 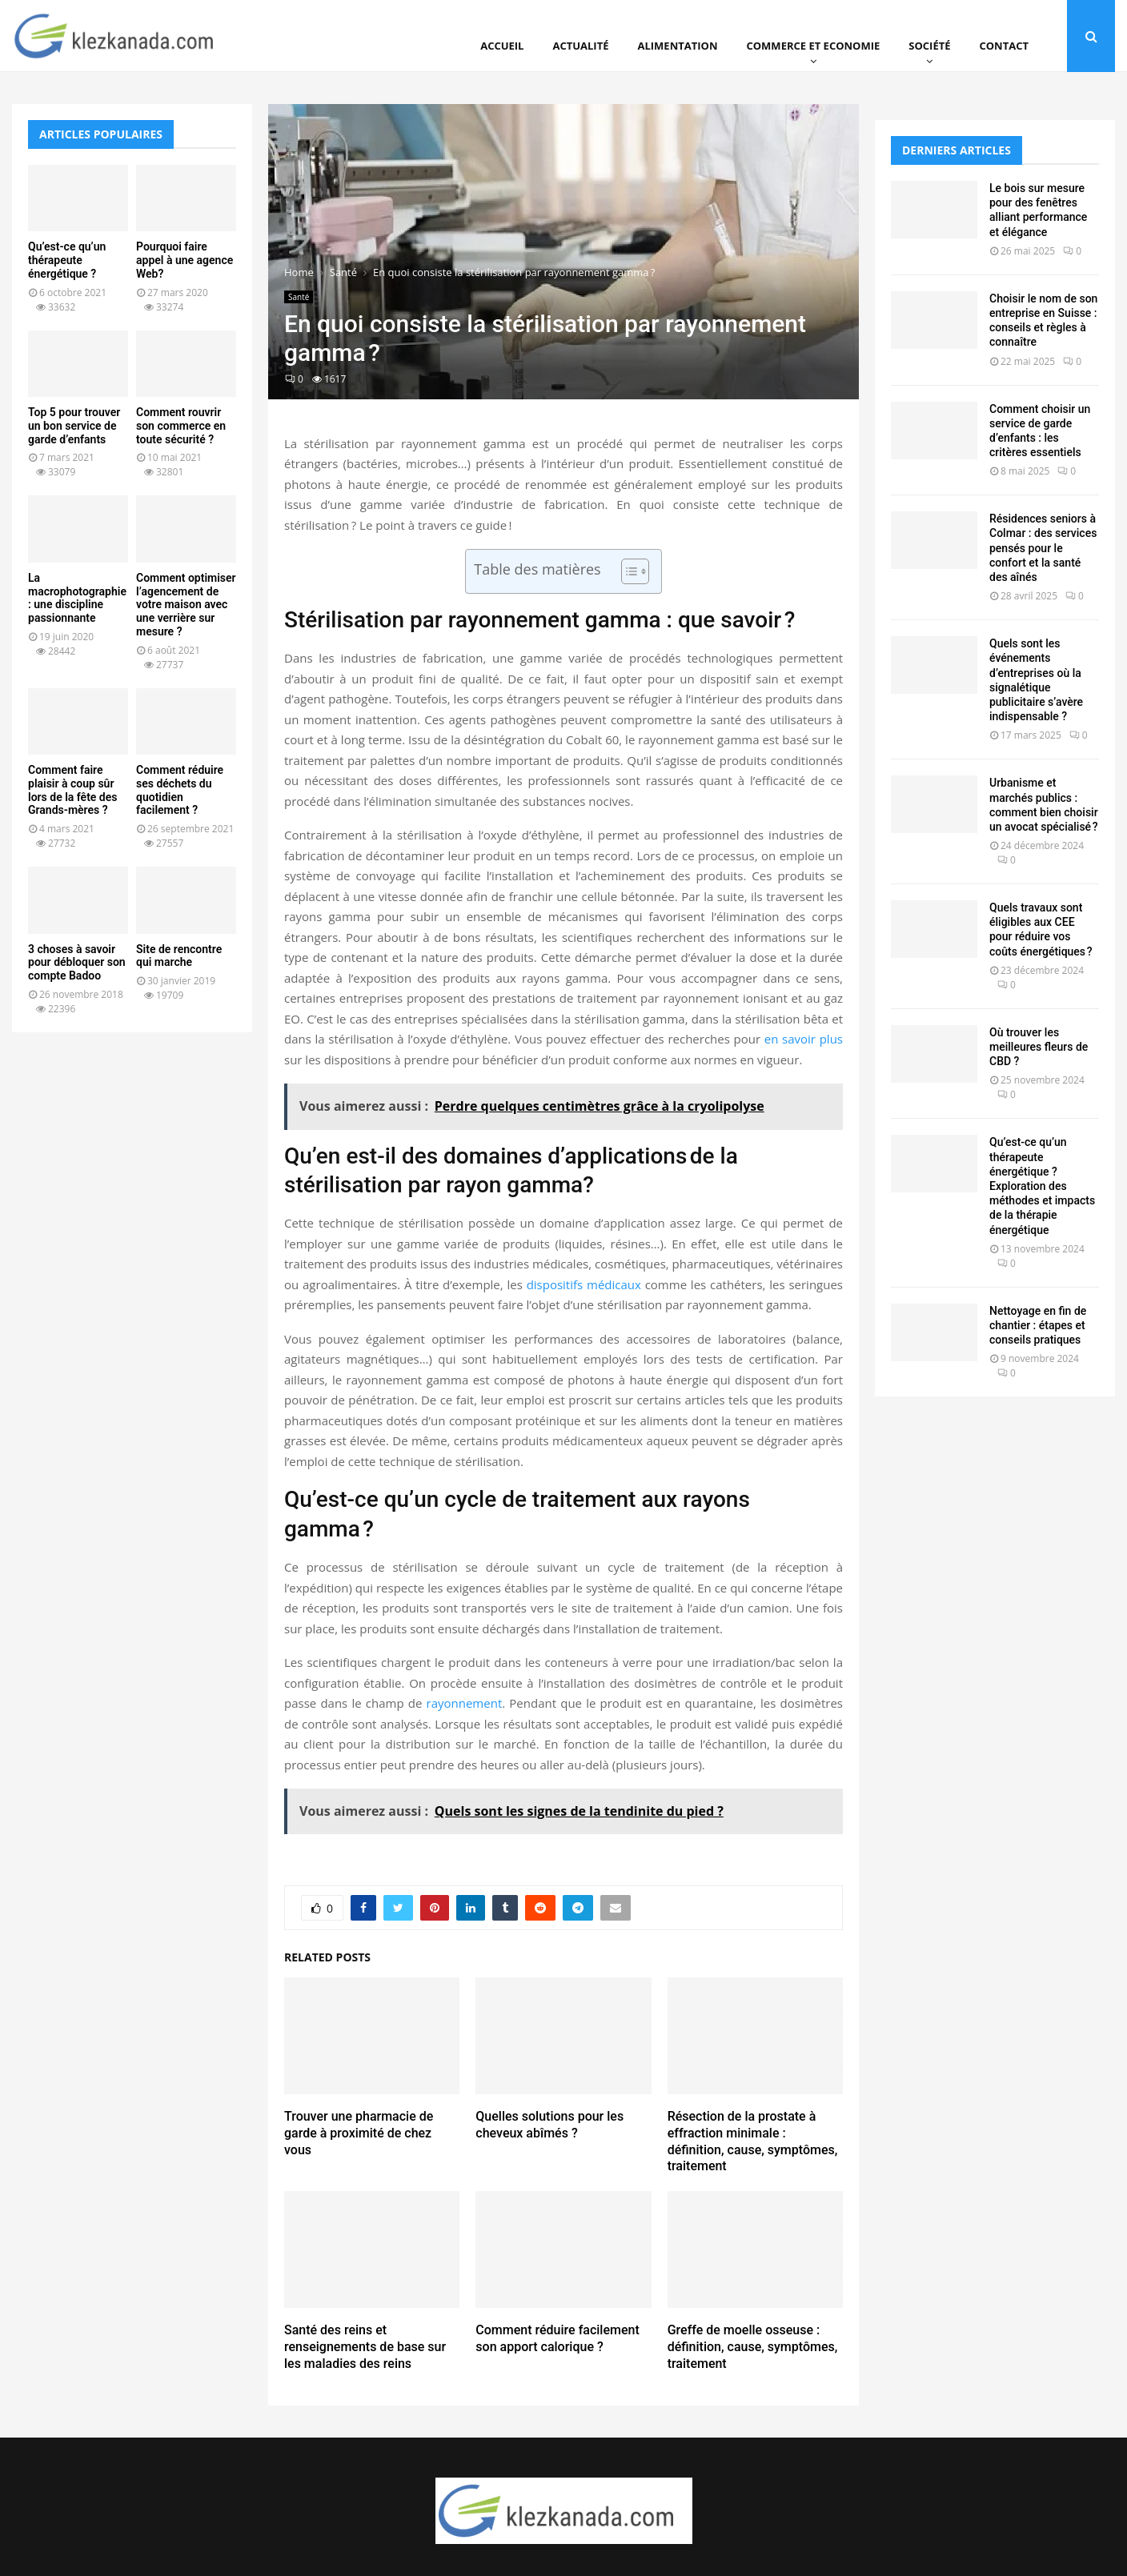 What do you see at coordinates (358, 2133) in the screenshot?
I see `Trouver une pharmacie de garde à proximité de chez vous` at bounding box center [358, 2133].